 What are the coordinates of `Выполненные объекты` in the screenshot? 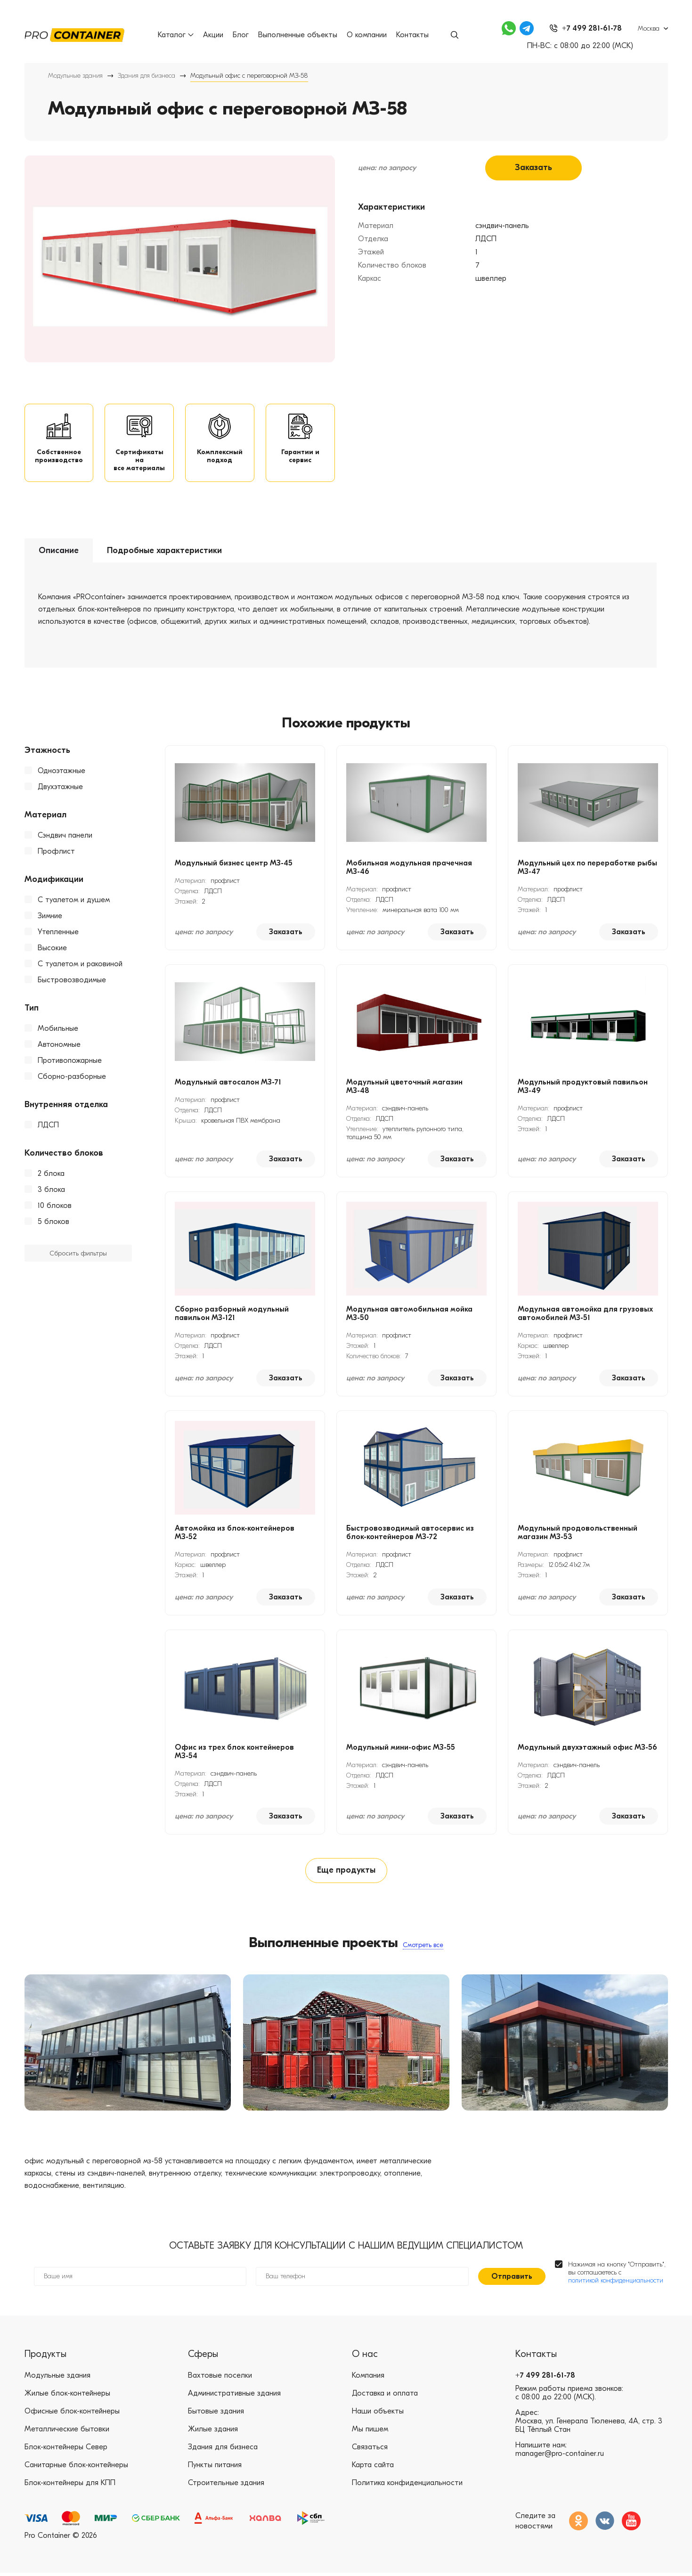 It's located at (297, 35).